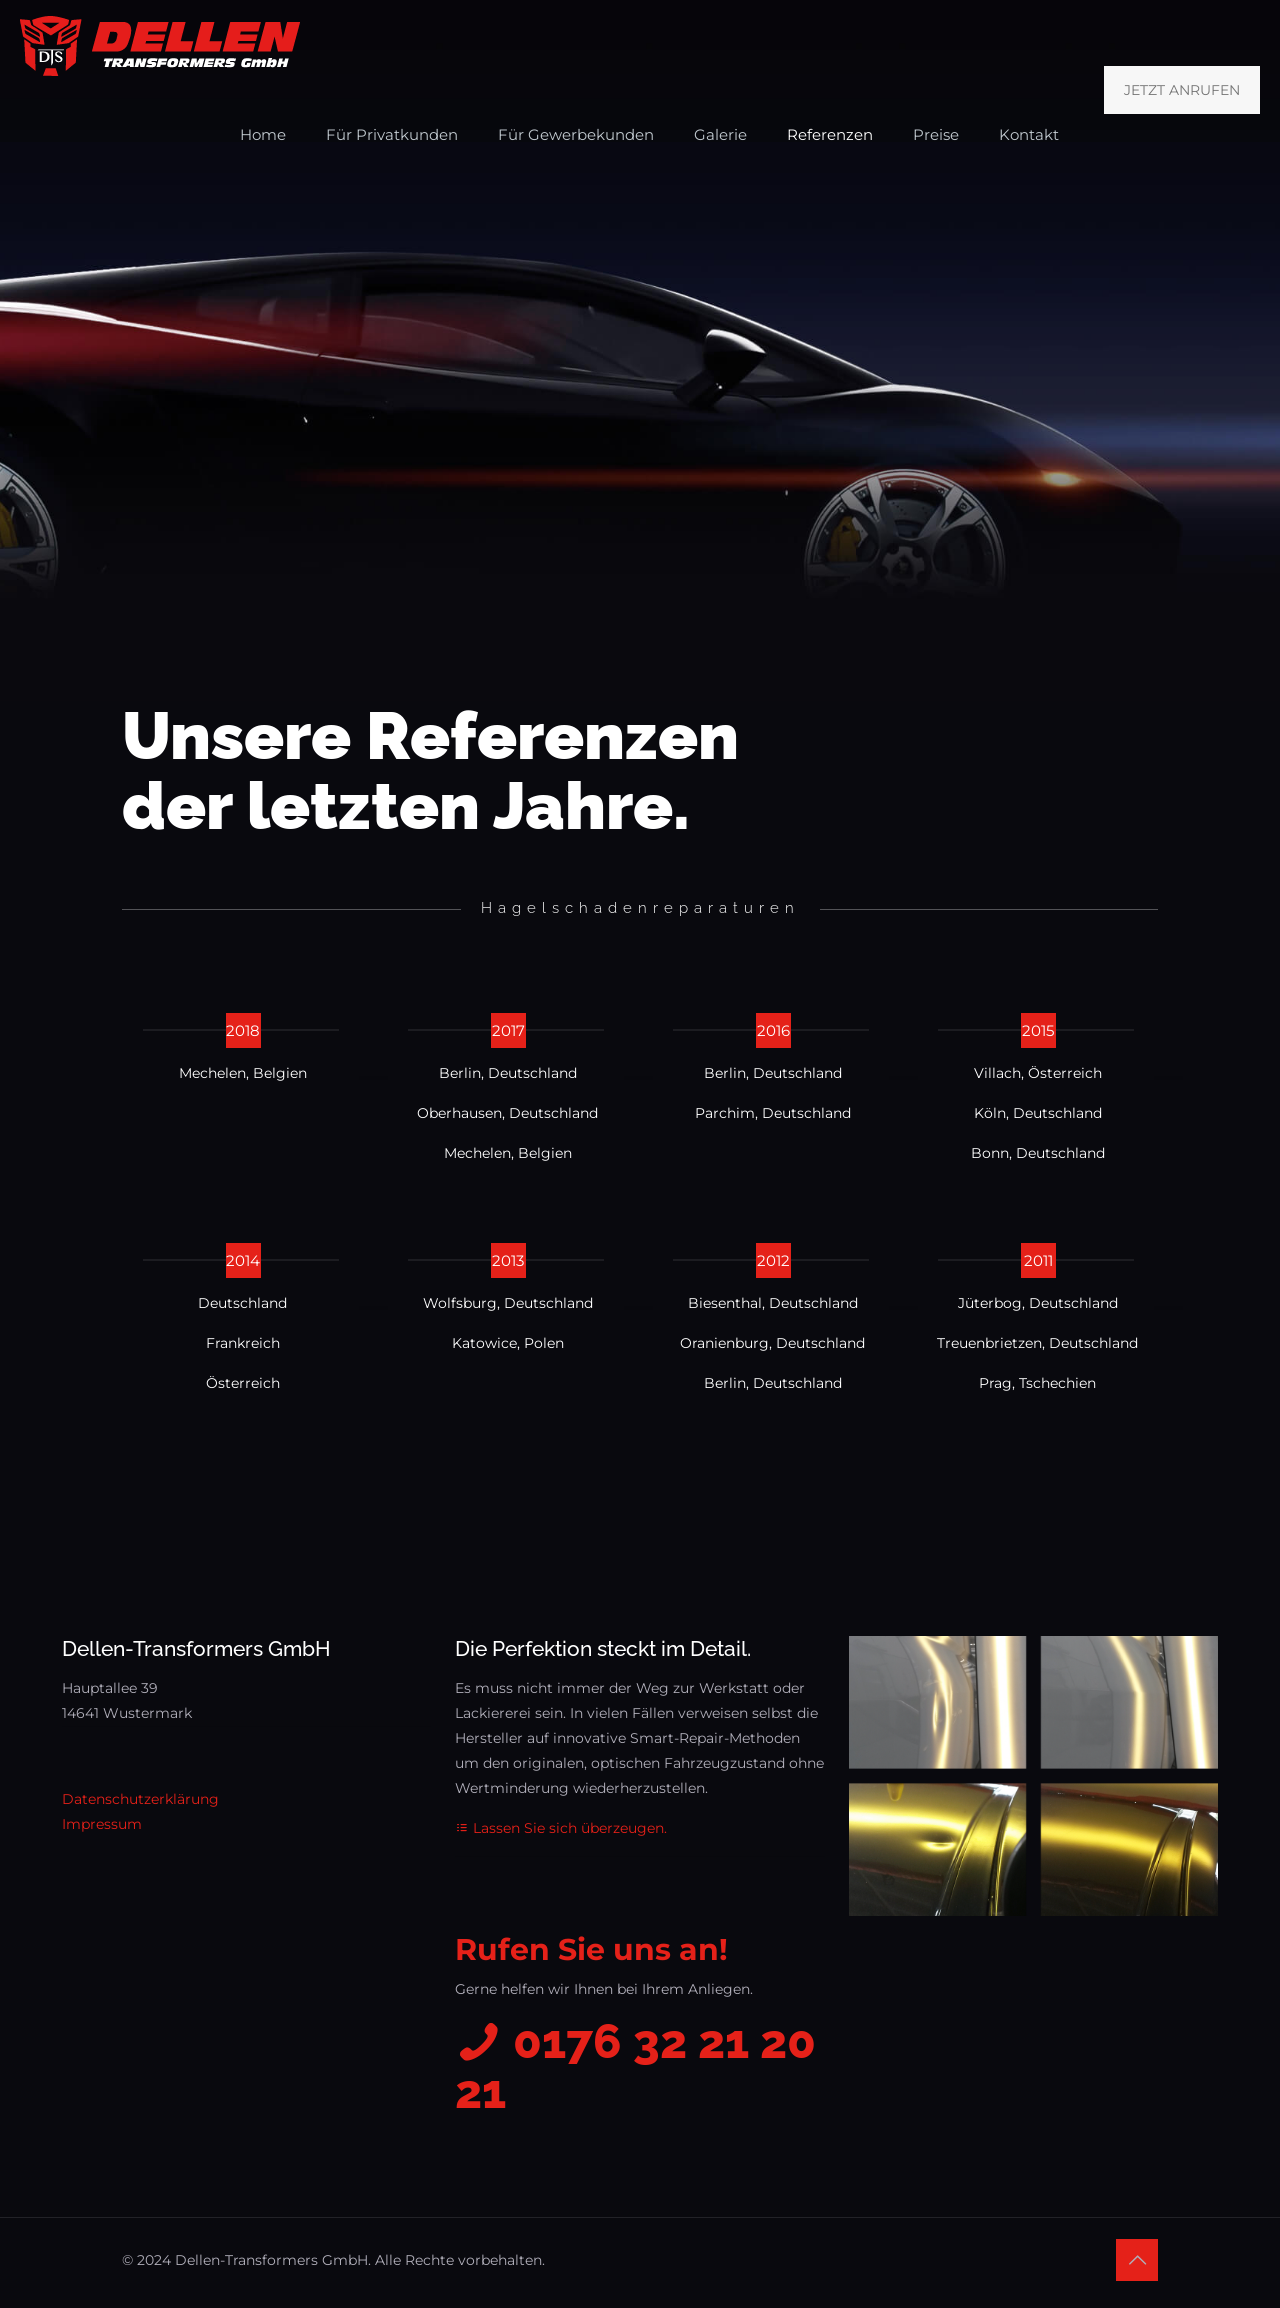  I want to click on Lassen Sie sich überzeugen., so click(561, 1828).